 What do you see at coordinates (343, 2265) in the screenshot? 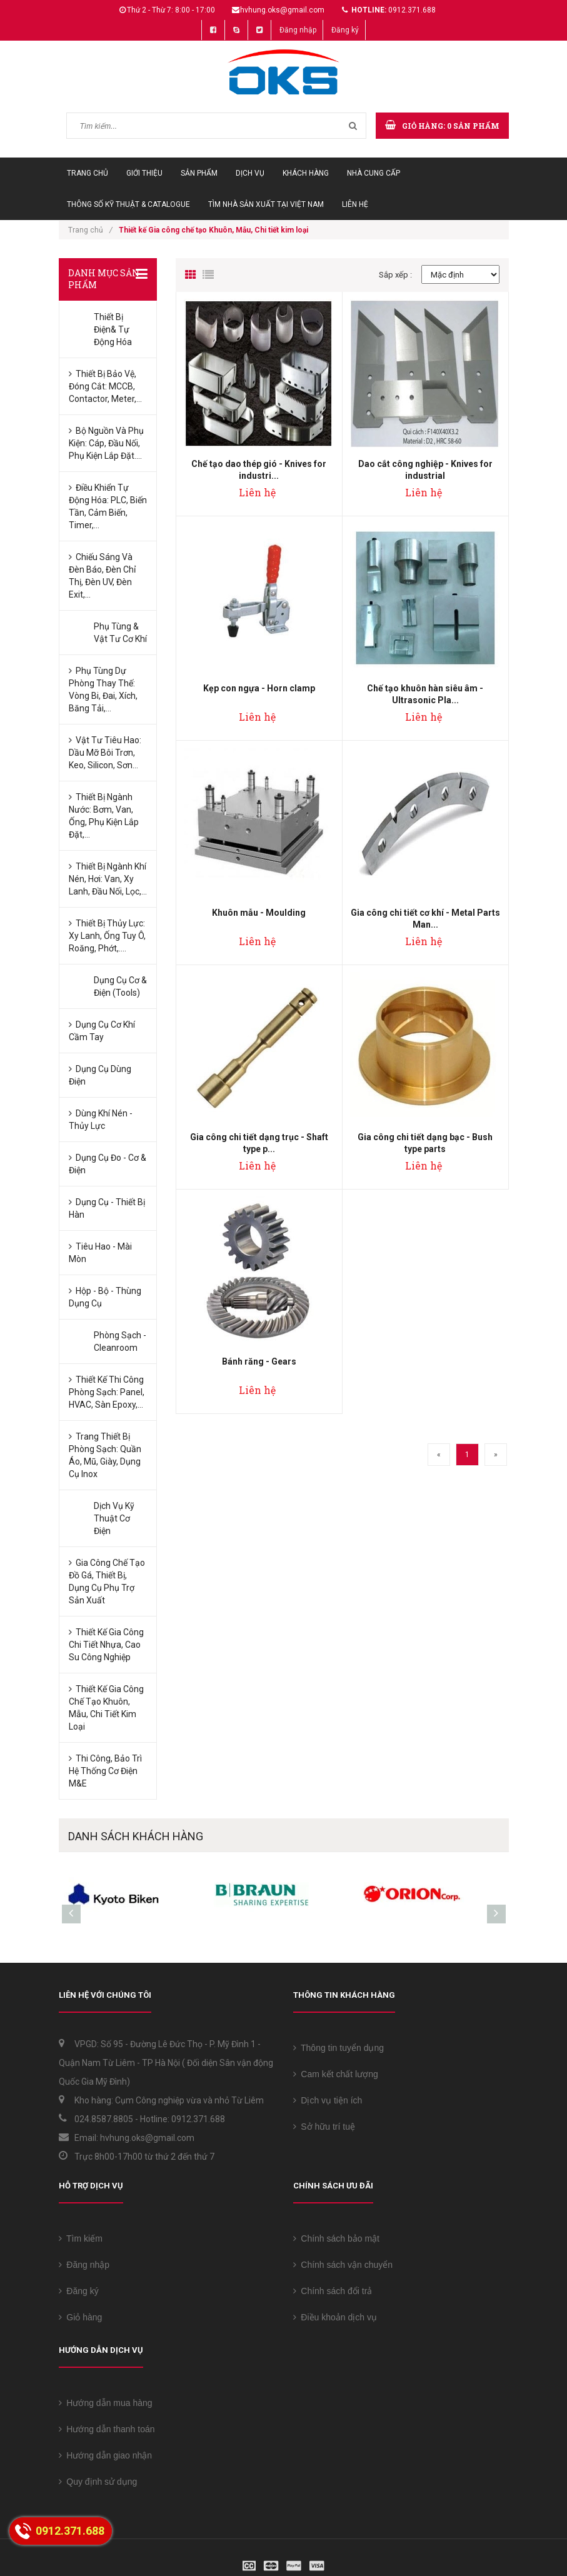
I see `Chính sách vận chuyển` at bounding box center [343, 2265].